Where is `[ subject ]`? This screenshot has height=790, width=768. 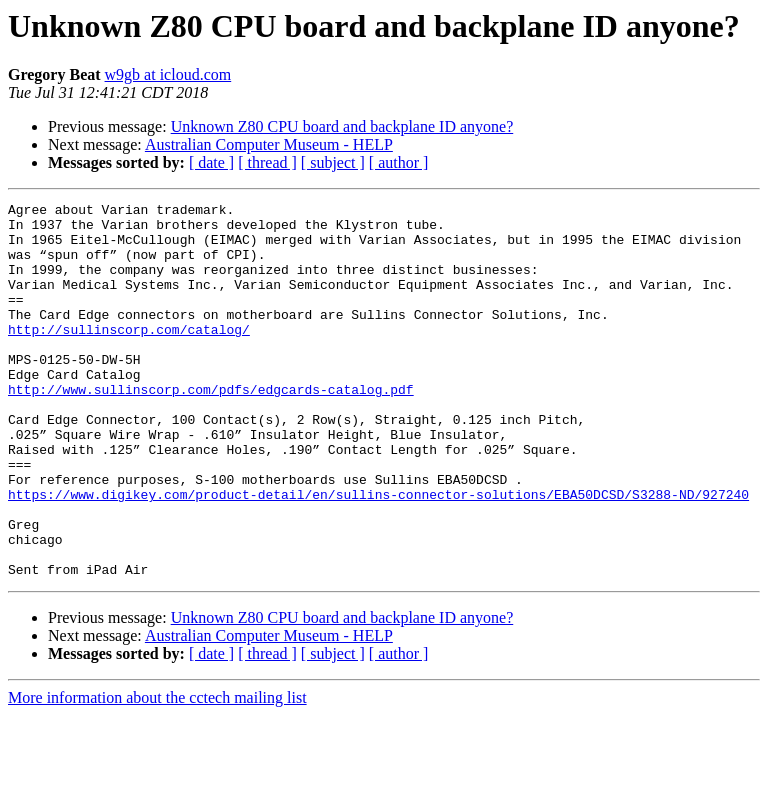
[ subject ] is located at coordinates (333, 162).